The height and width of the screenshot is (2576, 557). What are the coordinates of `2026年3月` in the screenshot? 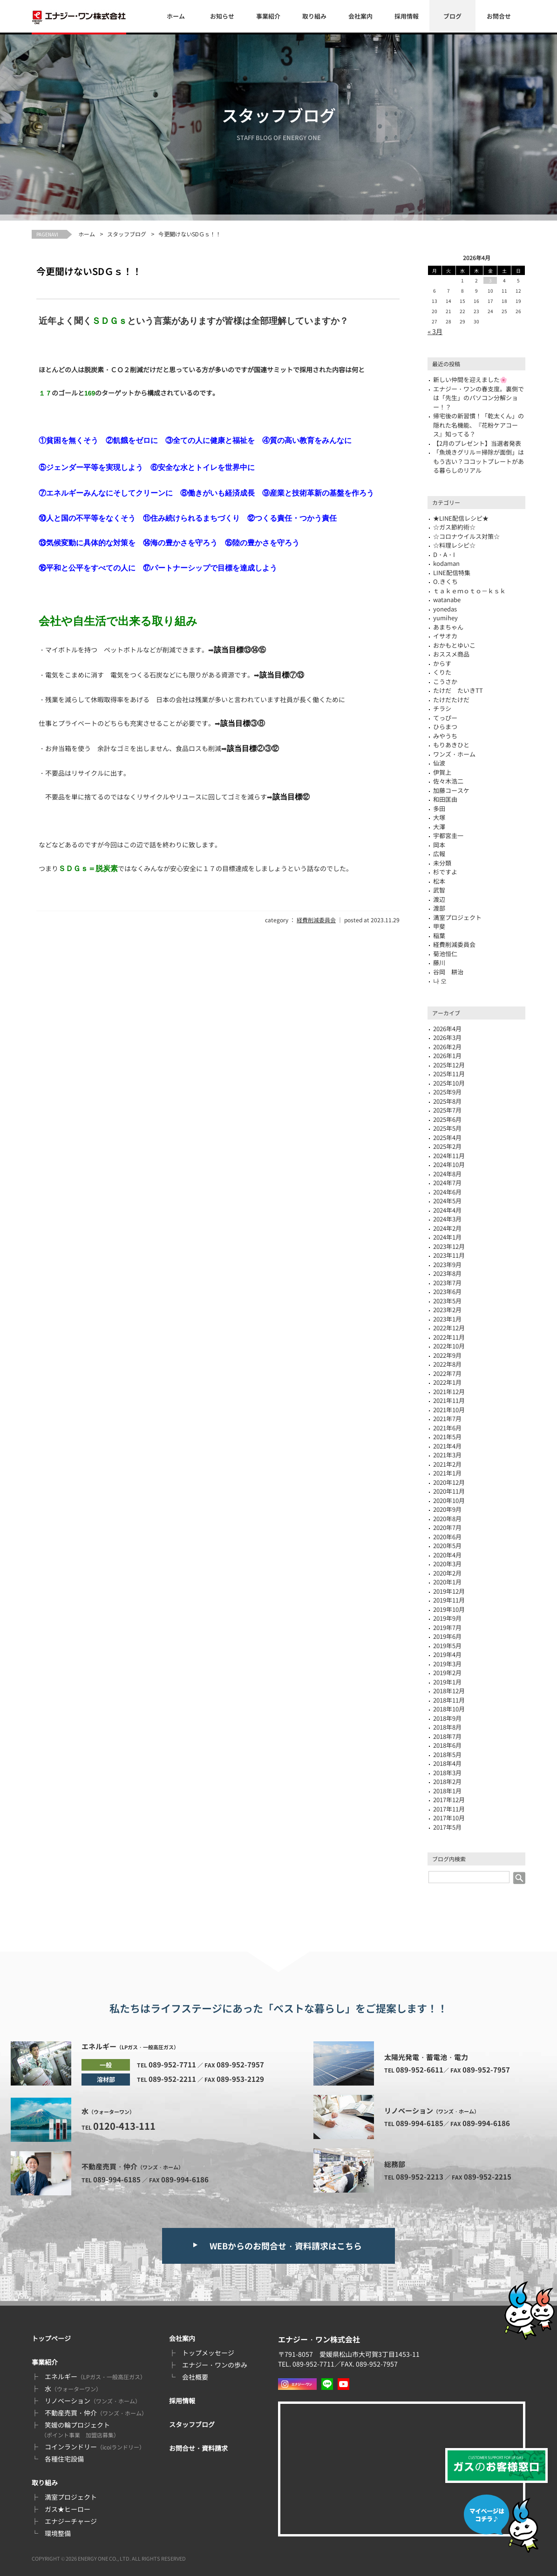 It's located at (447, 1037).